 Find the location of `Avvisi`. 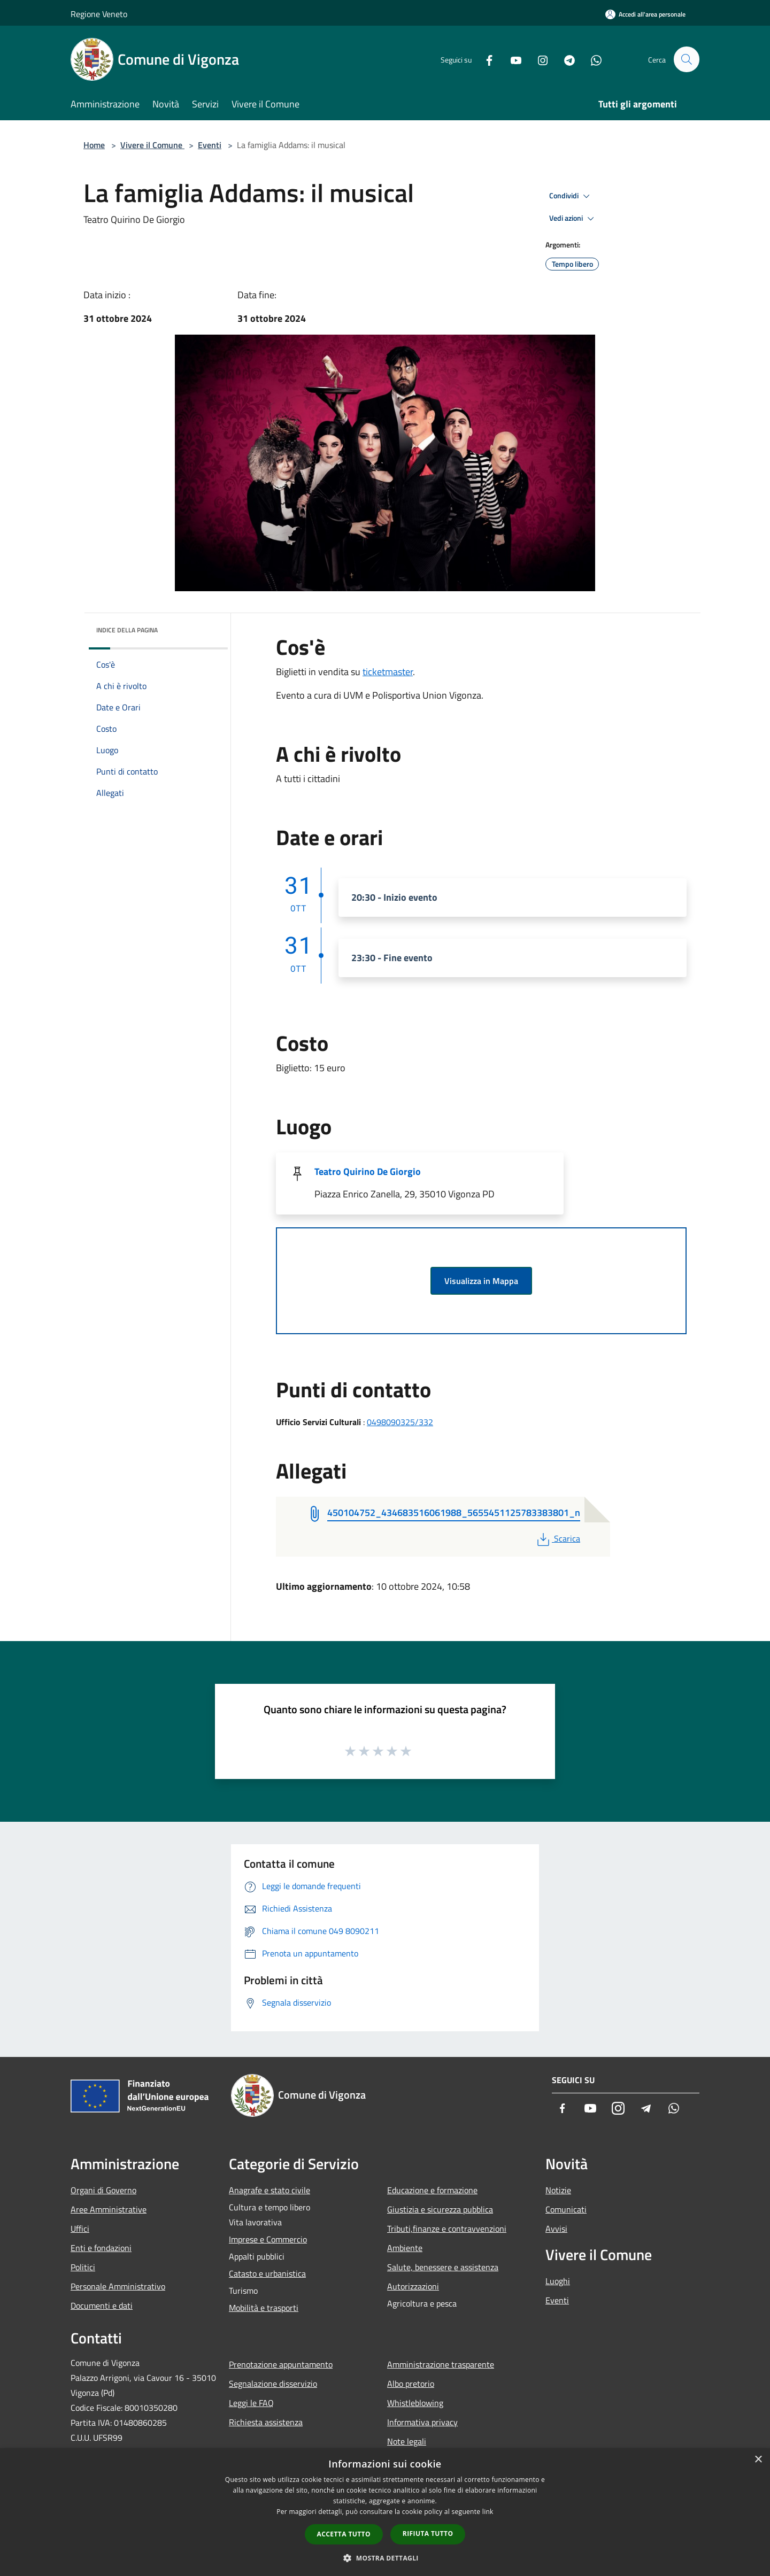

Avvisi is located at coordinates (556, 2228).